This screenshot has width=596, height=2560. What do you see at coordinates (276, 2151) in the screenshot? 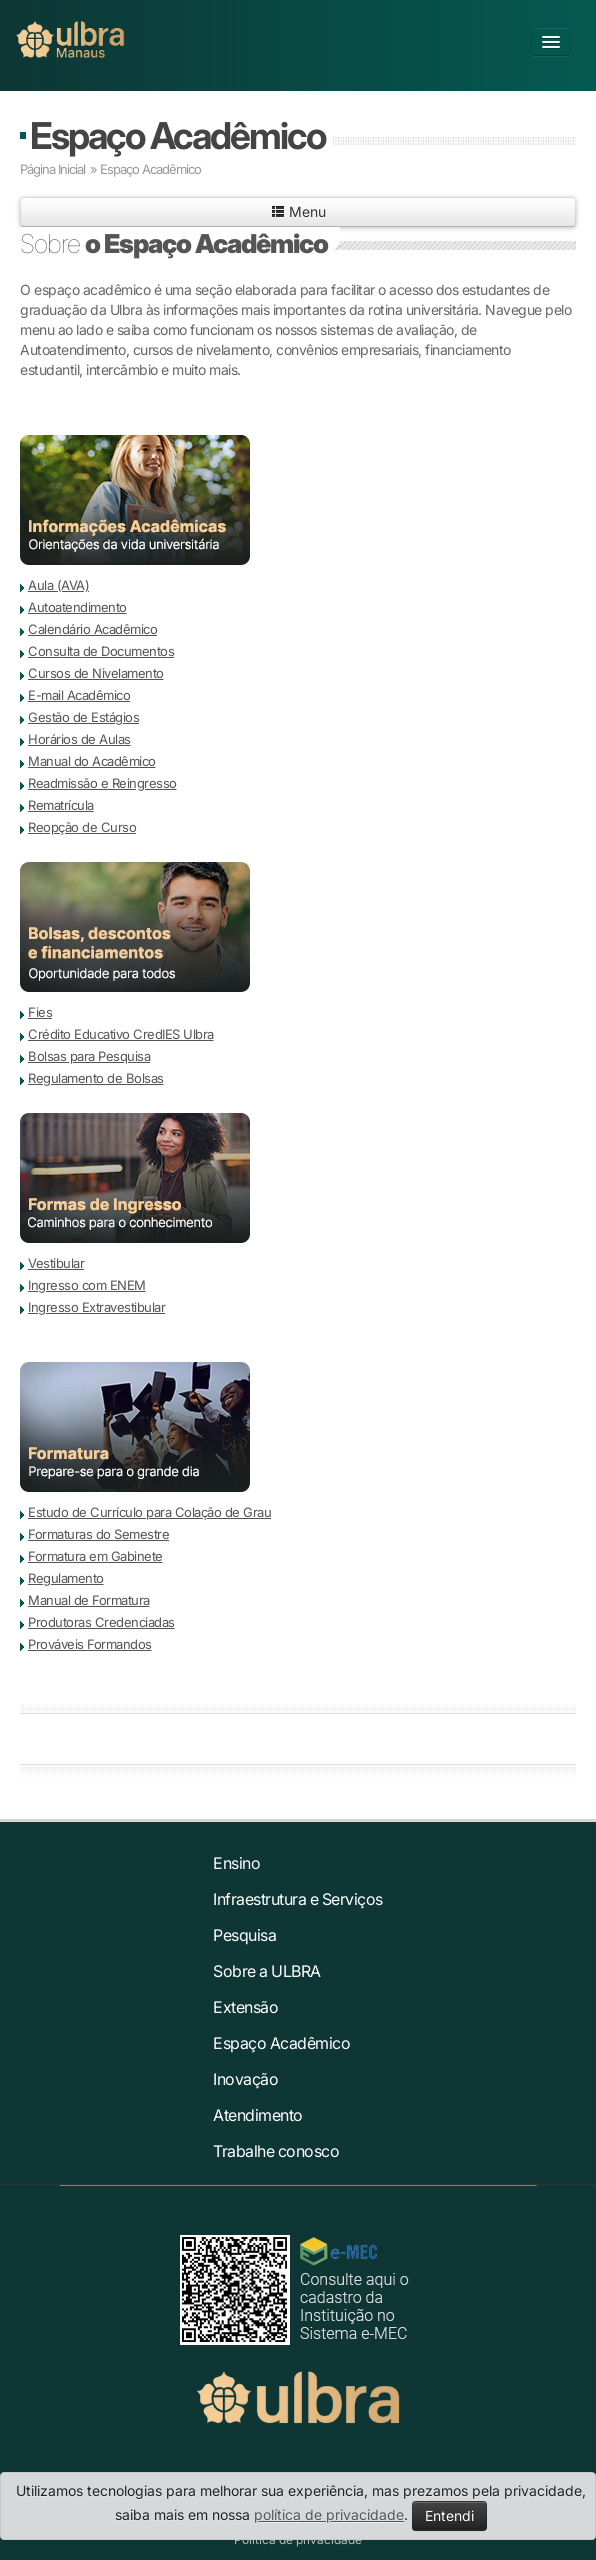
I see `Trabalhe conosco` at bounding box center [276, 2151].